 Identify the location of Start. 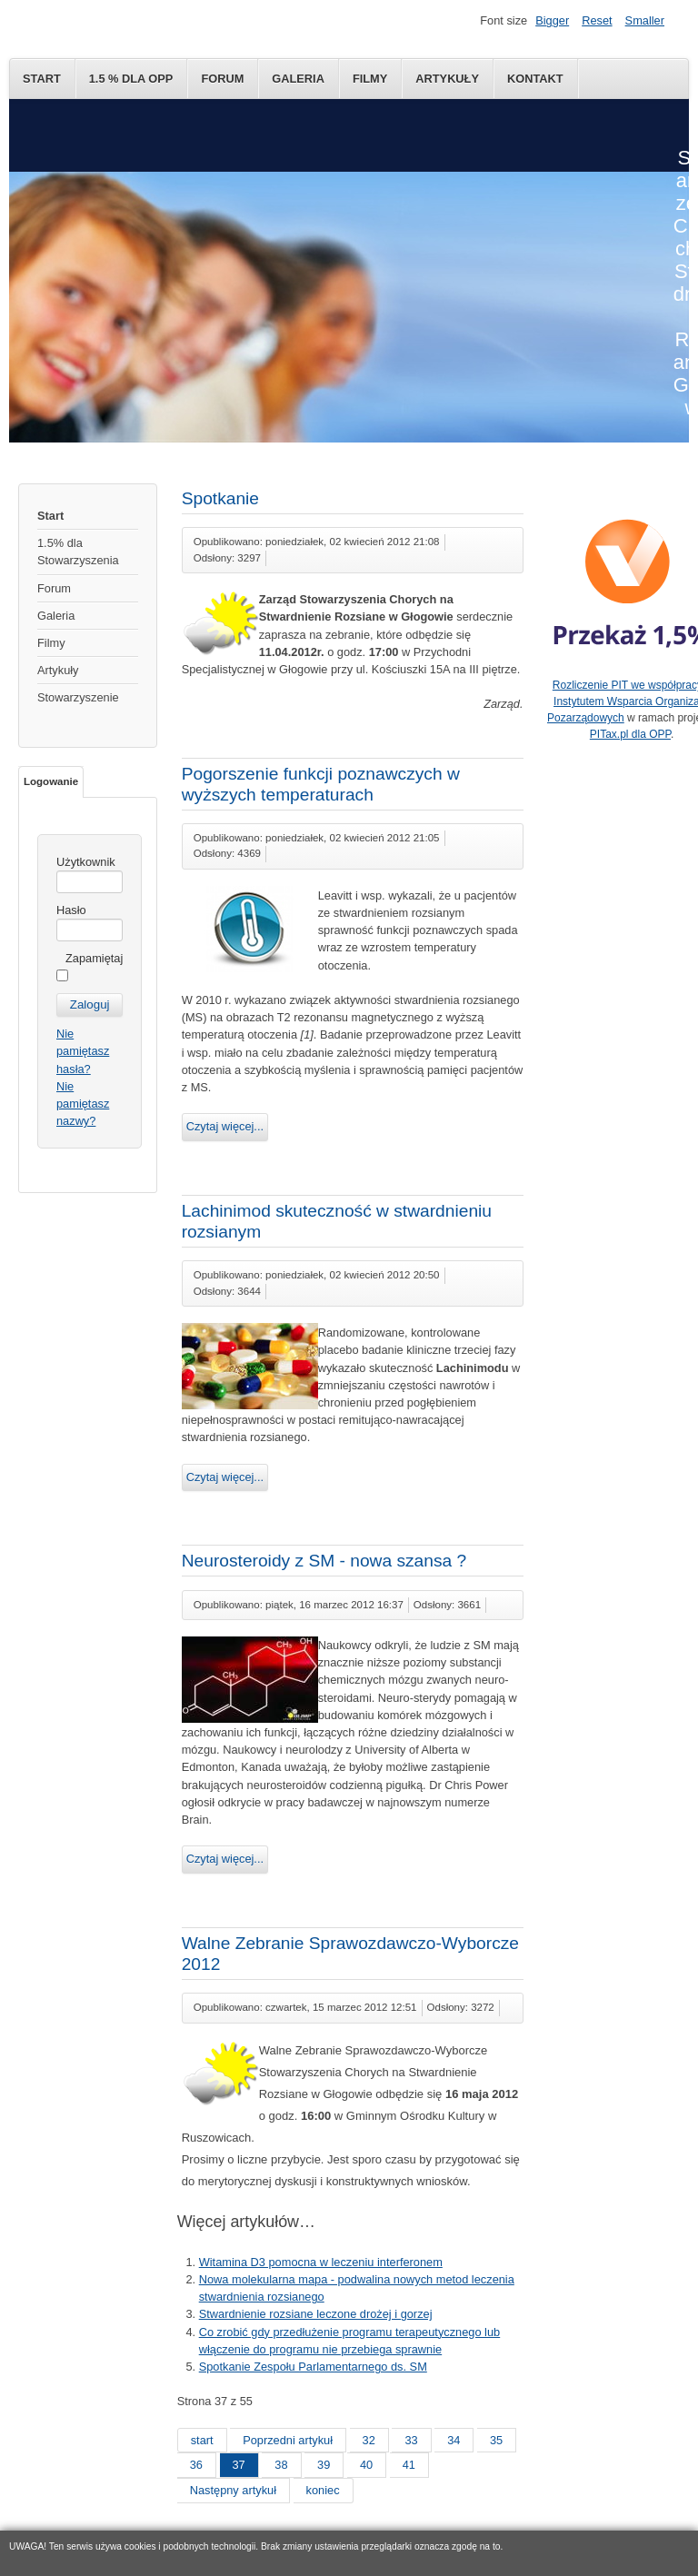
(42, 78).